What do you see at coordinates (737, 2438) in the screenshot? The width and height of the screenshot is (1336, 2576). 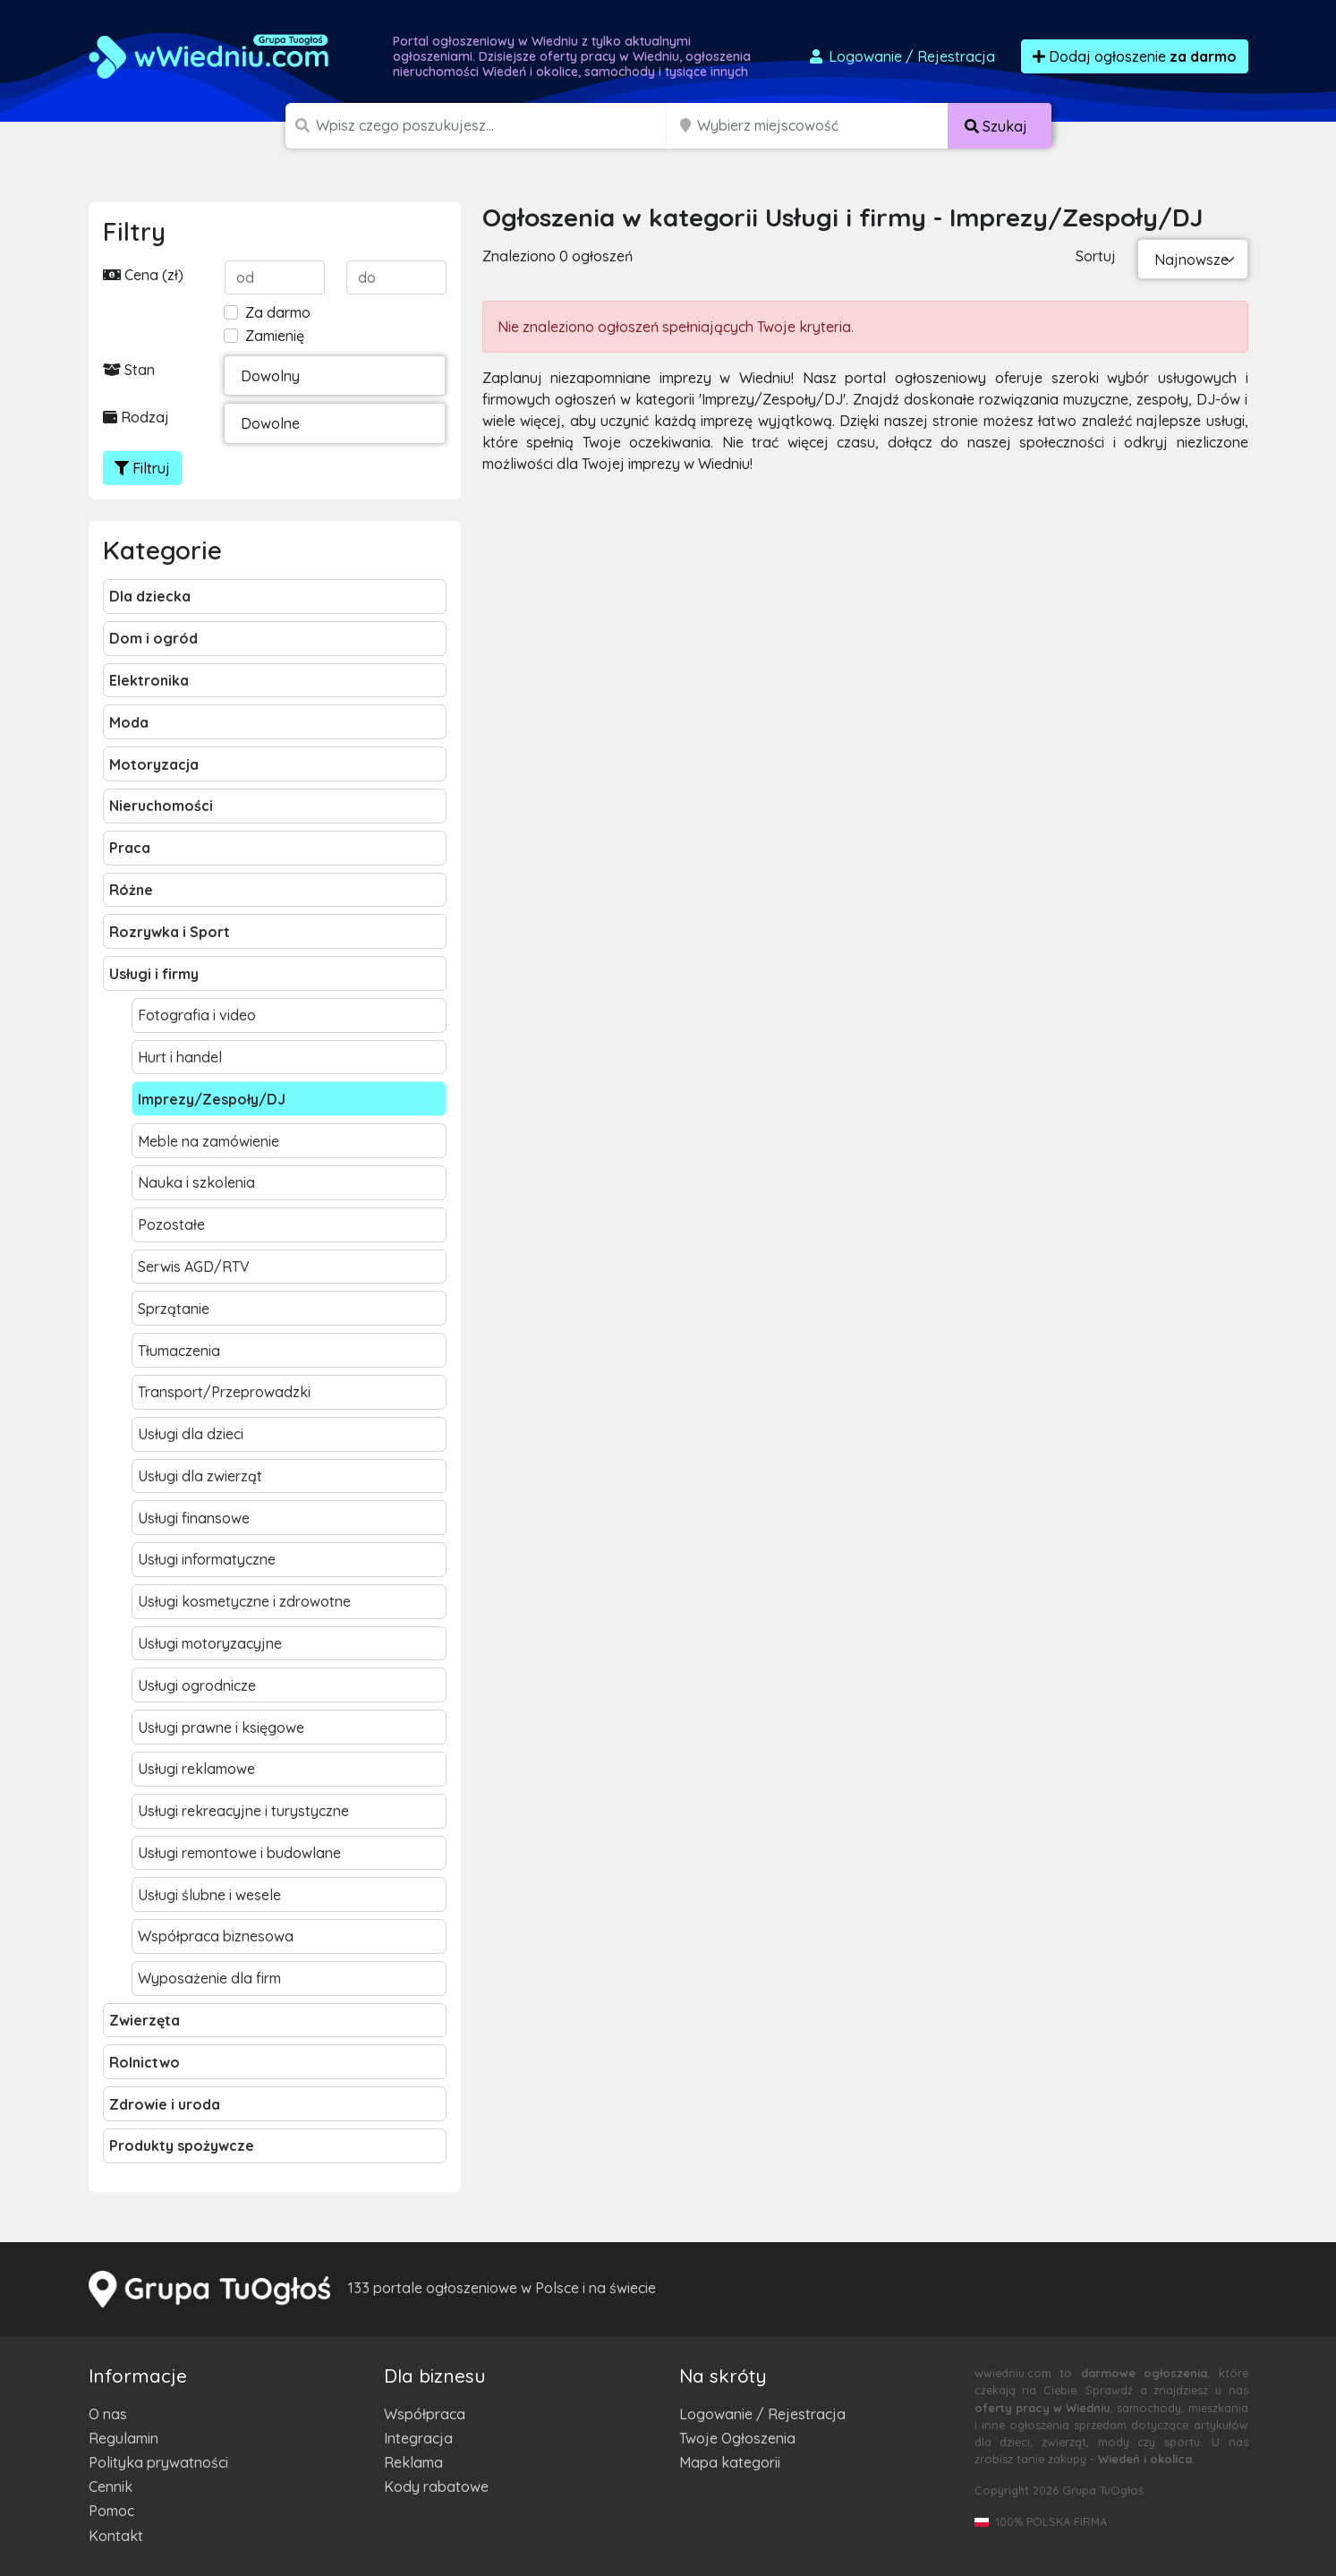 I see `Twoje Ogłoszenia` at bounding box center [737, 2438].